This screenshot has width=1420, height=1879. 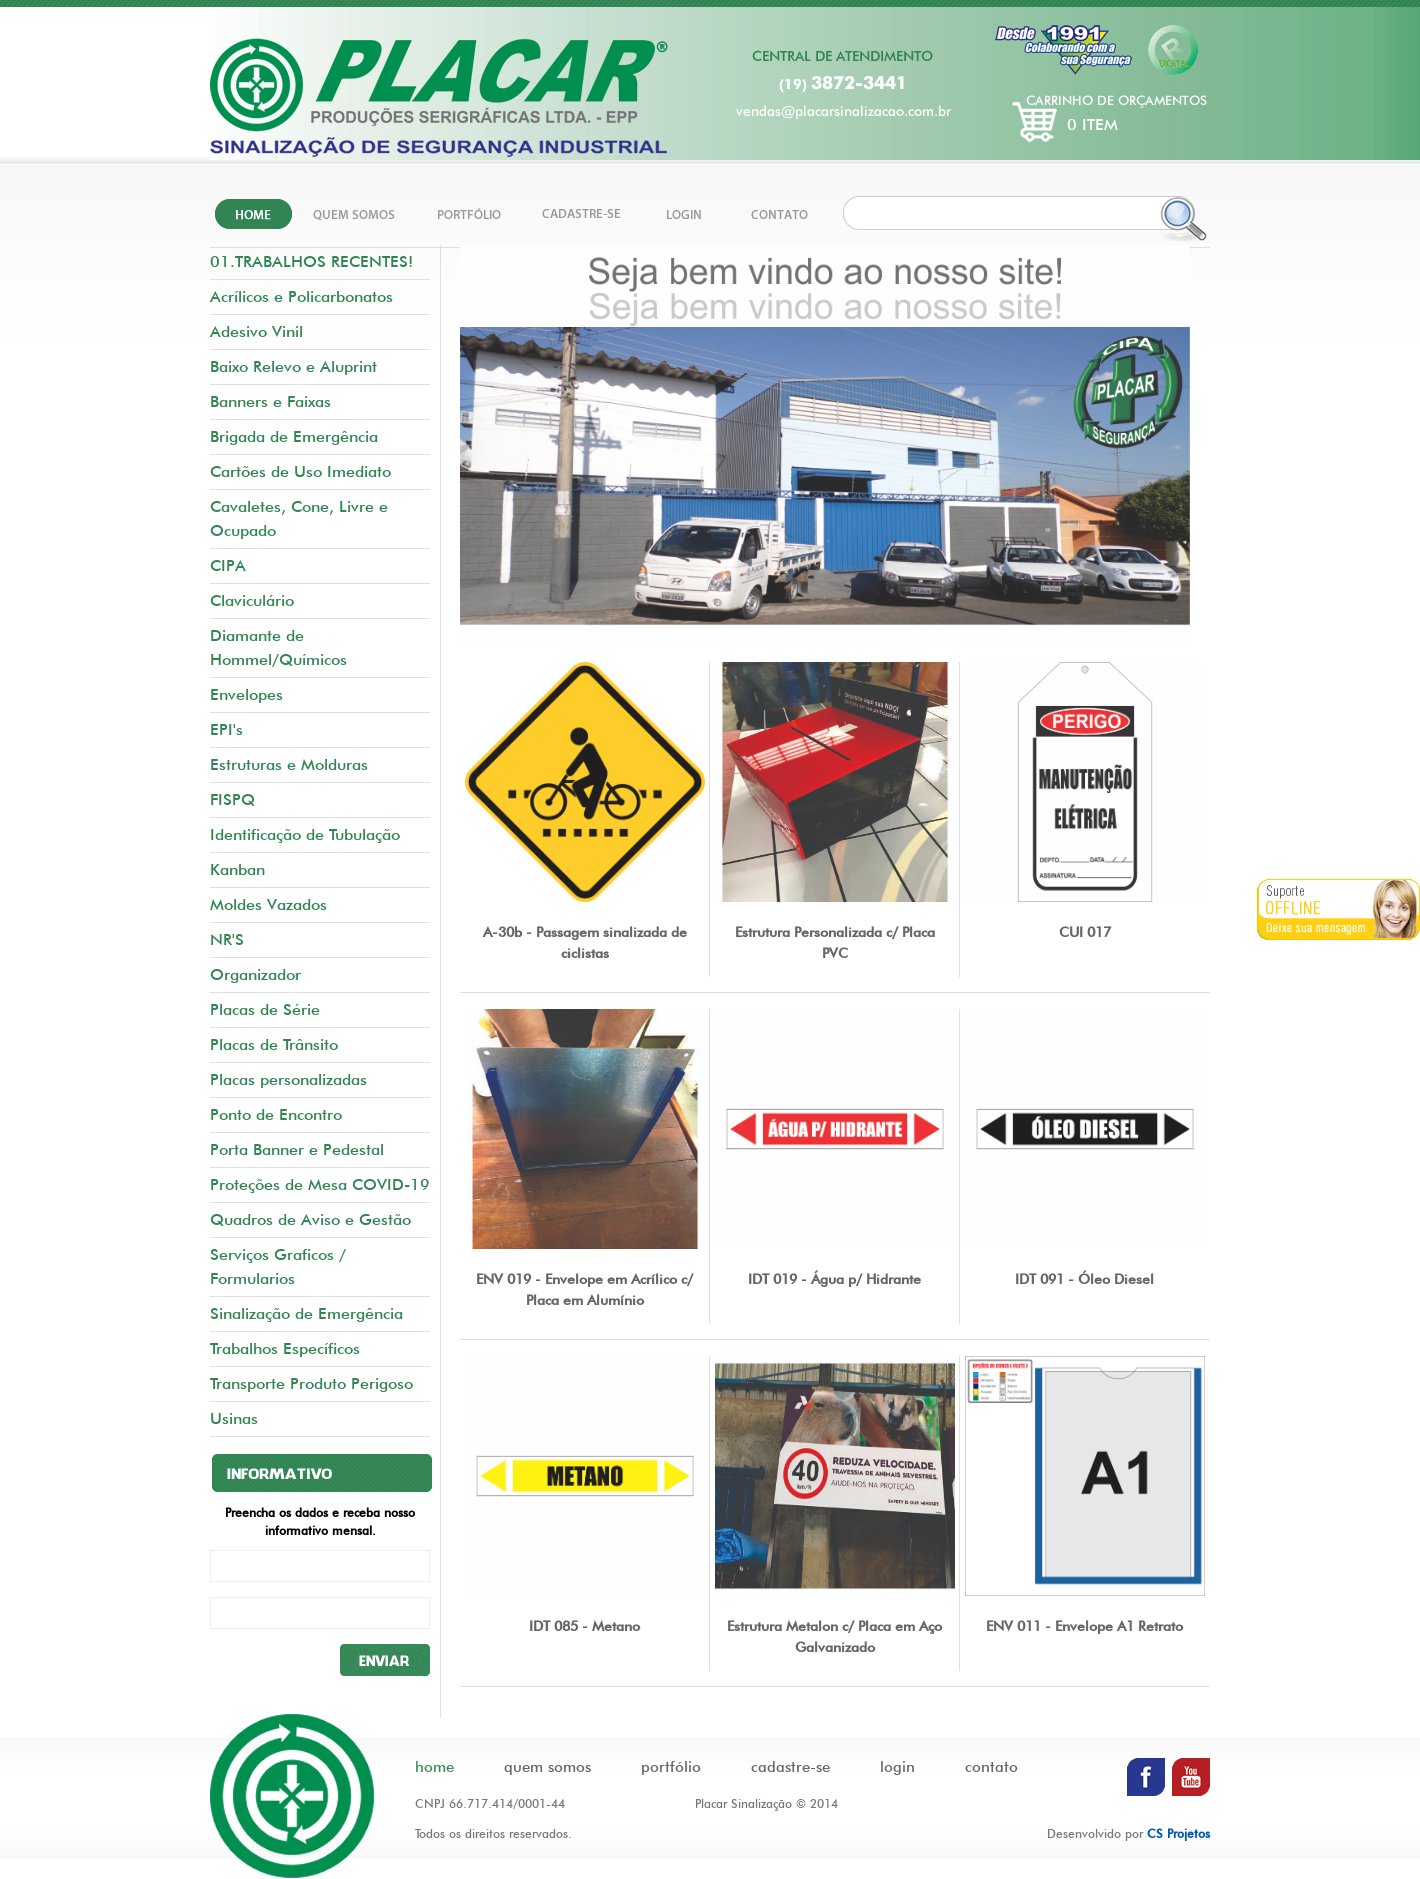 I want to click on quem somos, so click(x=547, y=1767).